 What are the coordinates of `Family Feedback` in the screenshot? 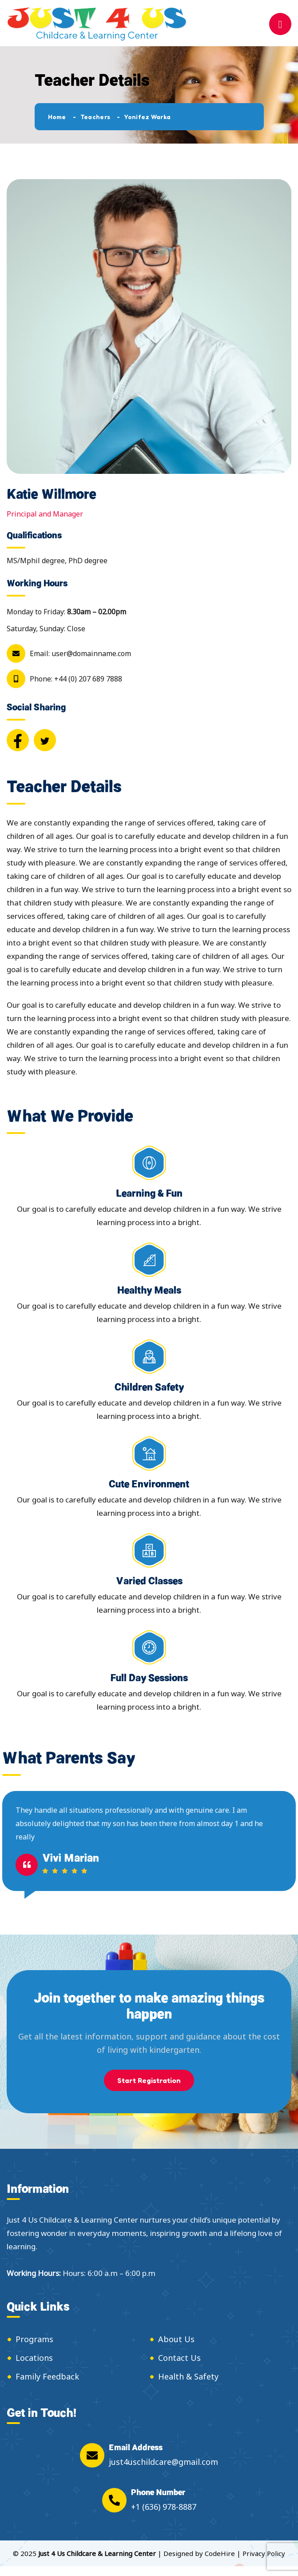 It's located at (47, 2376).